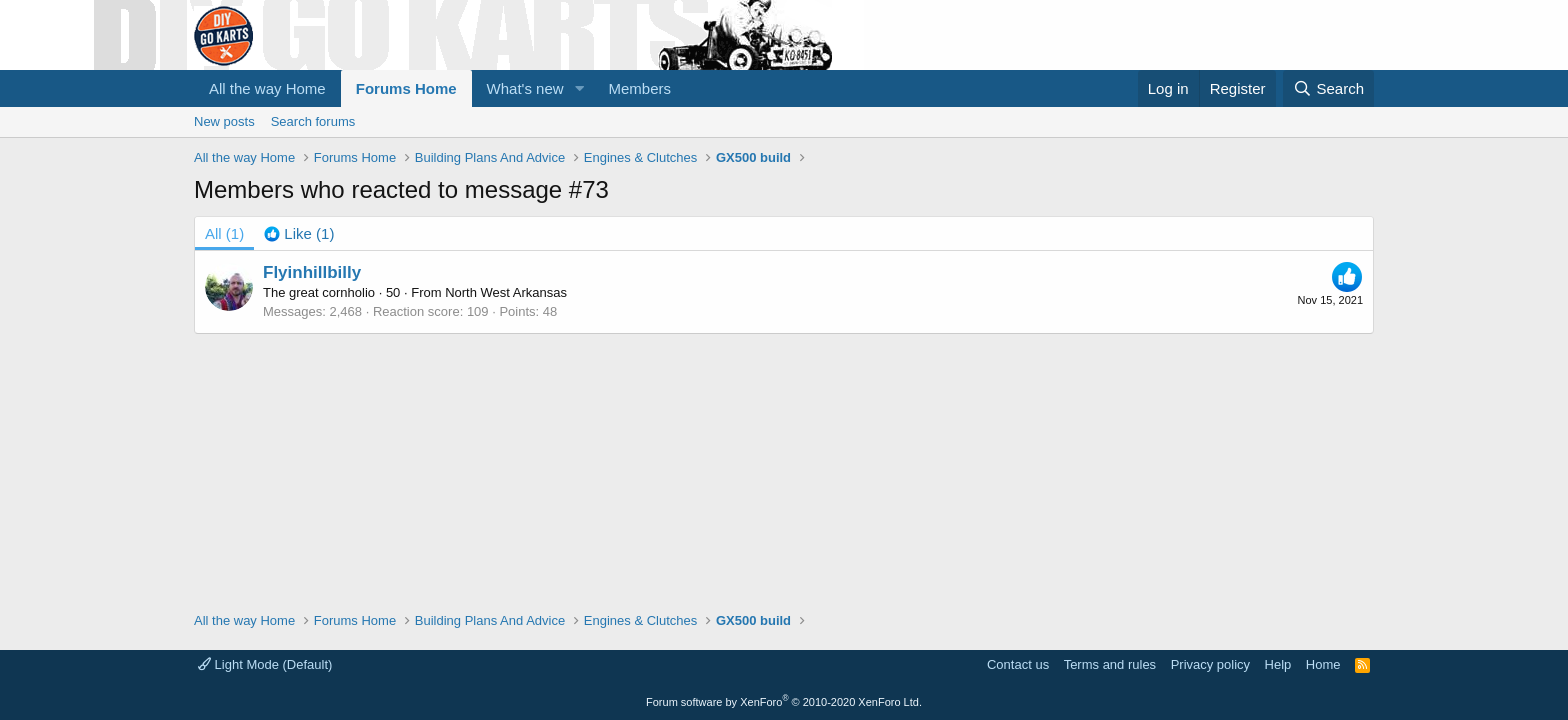 The width and height of the screenshot is (1568, 720). What do you see at coordinates (1110, 664) in the screenshot?
I see `Terms and rules` at bounding box center [1110, 664].